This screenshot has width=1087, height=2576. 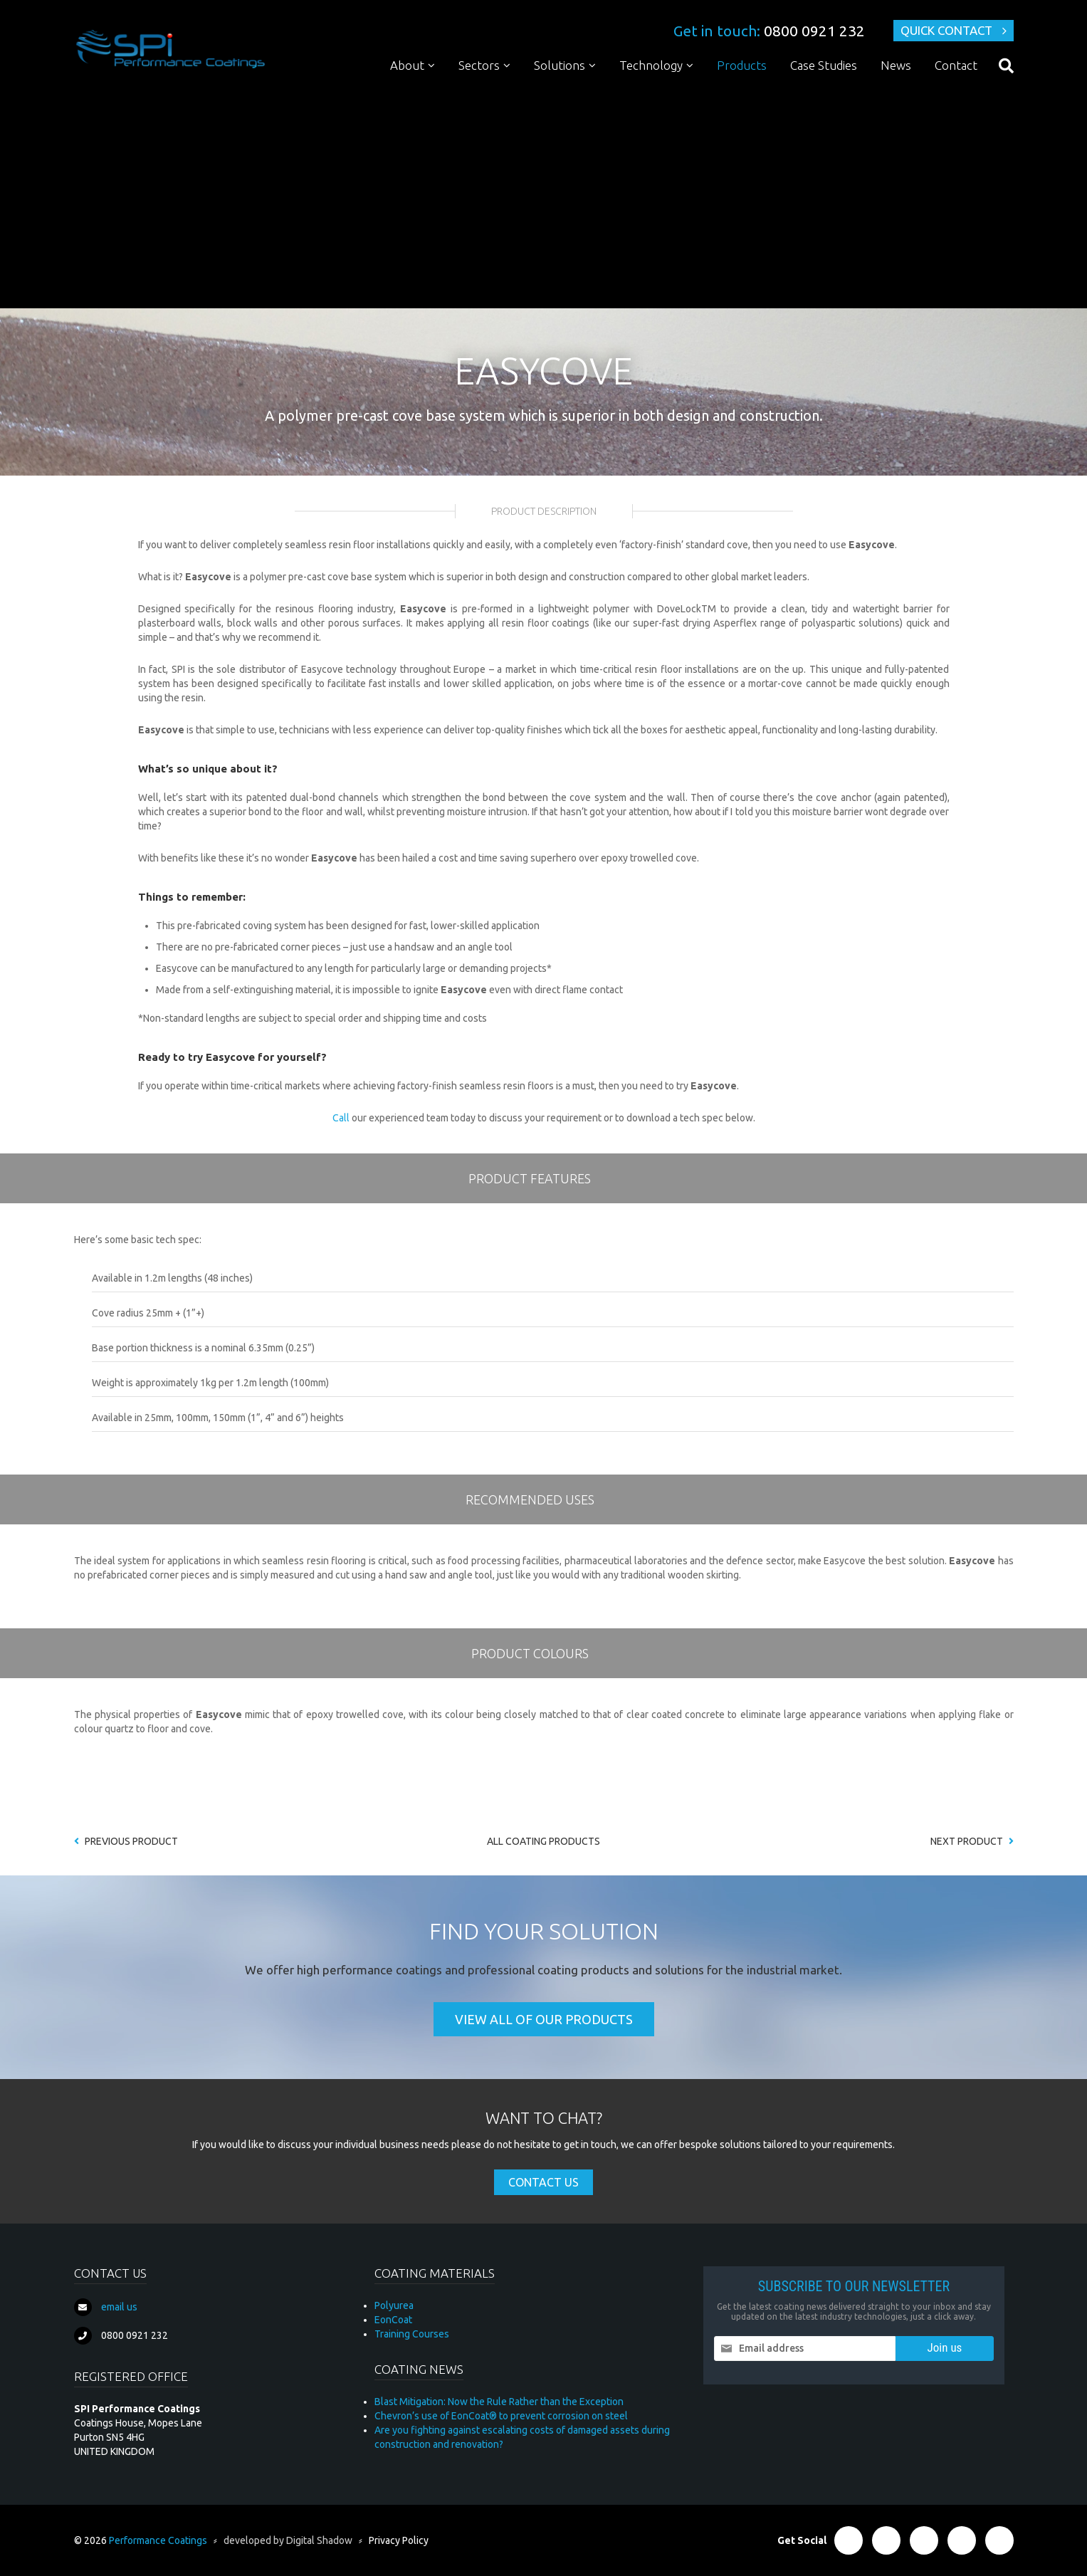 I want to click on Case Studies, so click(x=823, y=65).